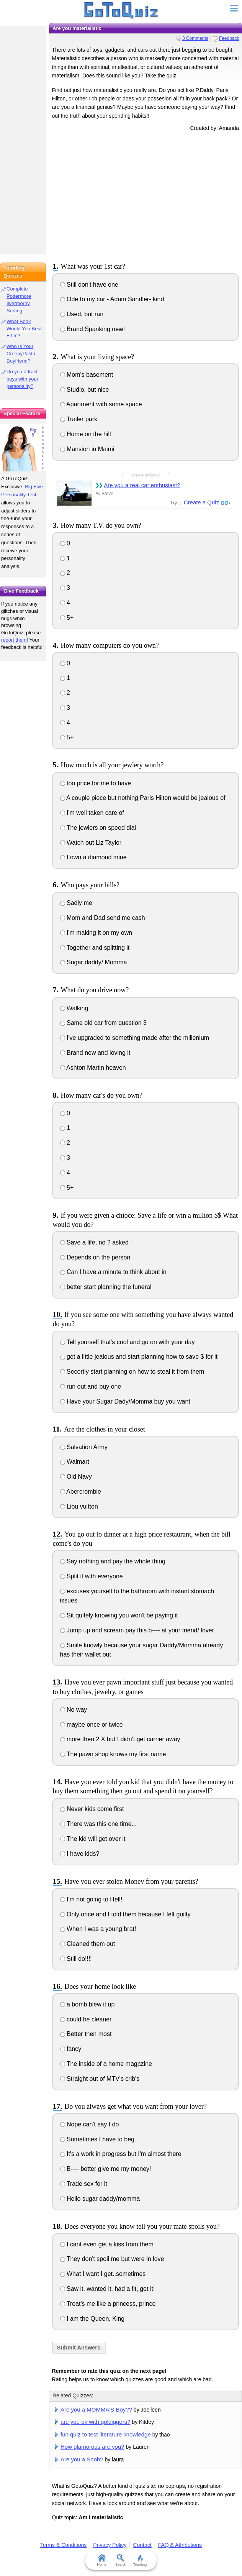 The image size is (242, 2576). Describe the element at coordinates (89, 284) in the screenshot. I see `Still don't have one` at that location.